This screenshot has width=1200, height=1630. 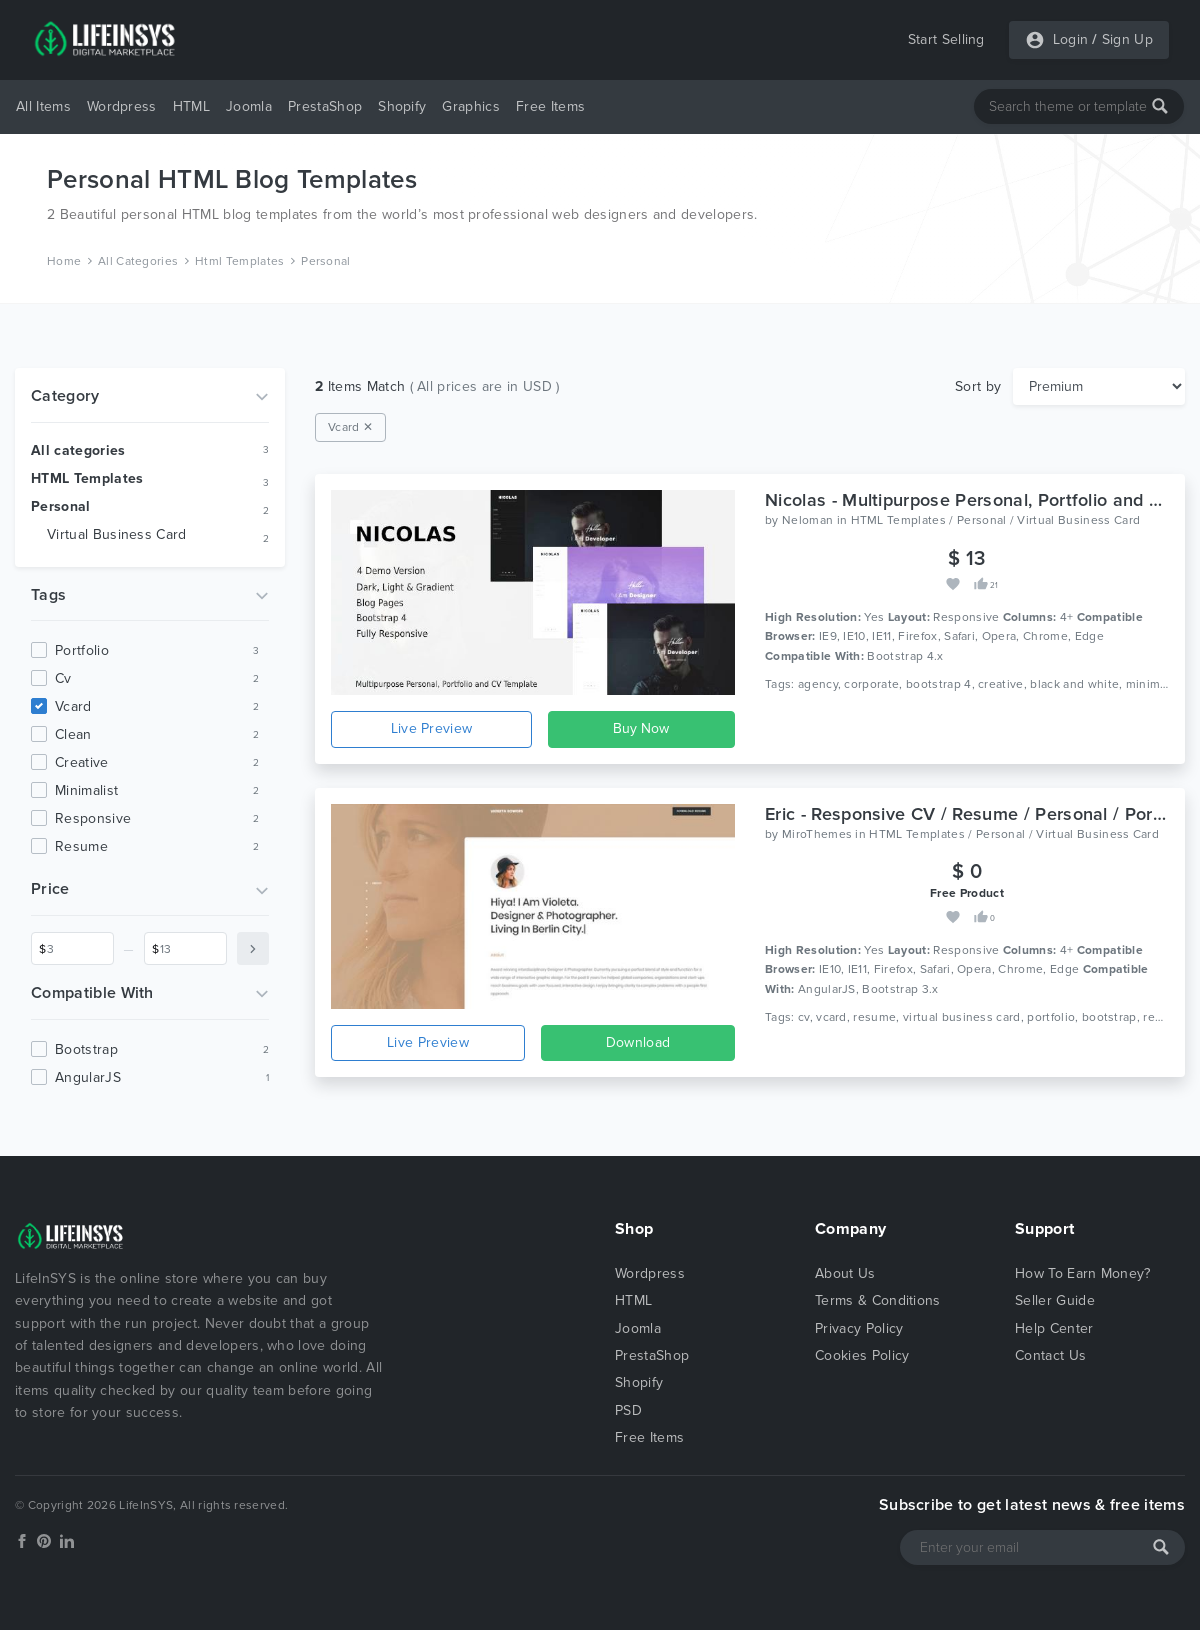 What do you see at coordinates (93, 818) in the screenshot?
I see `responsive` at bounding box center [93, 818].